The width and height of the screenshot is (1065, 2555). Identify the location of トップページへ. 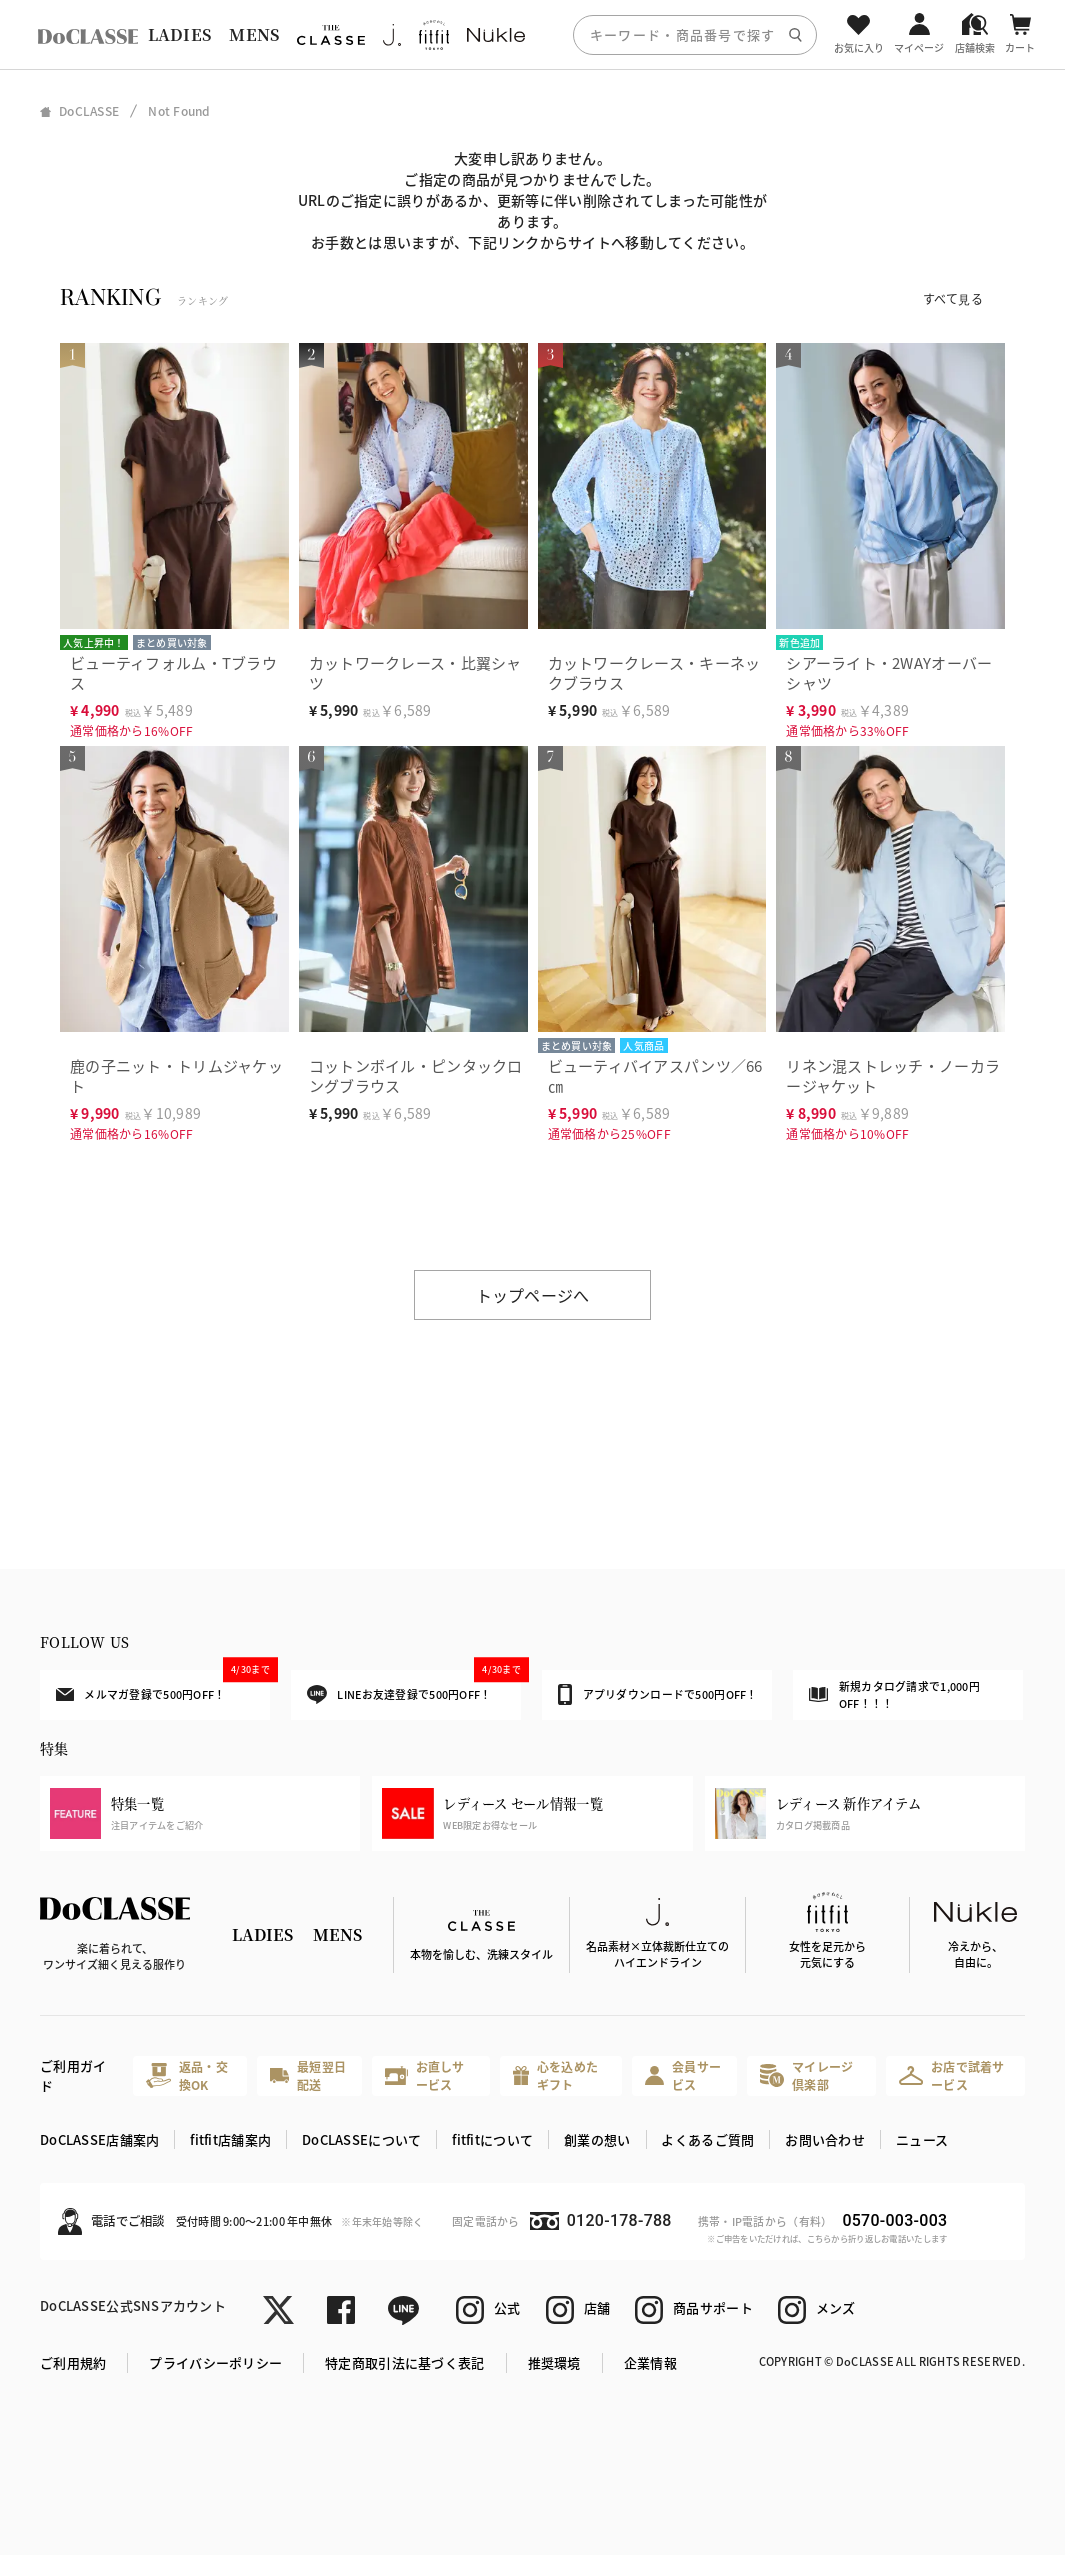
(533, 1295).